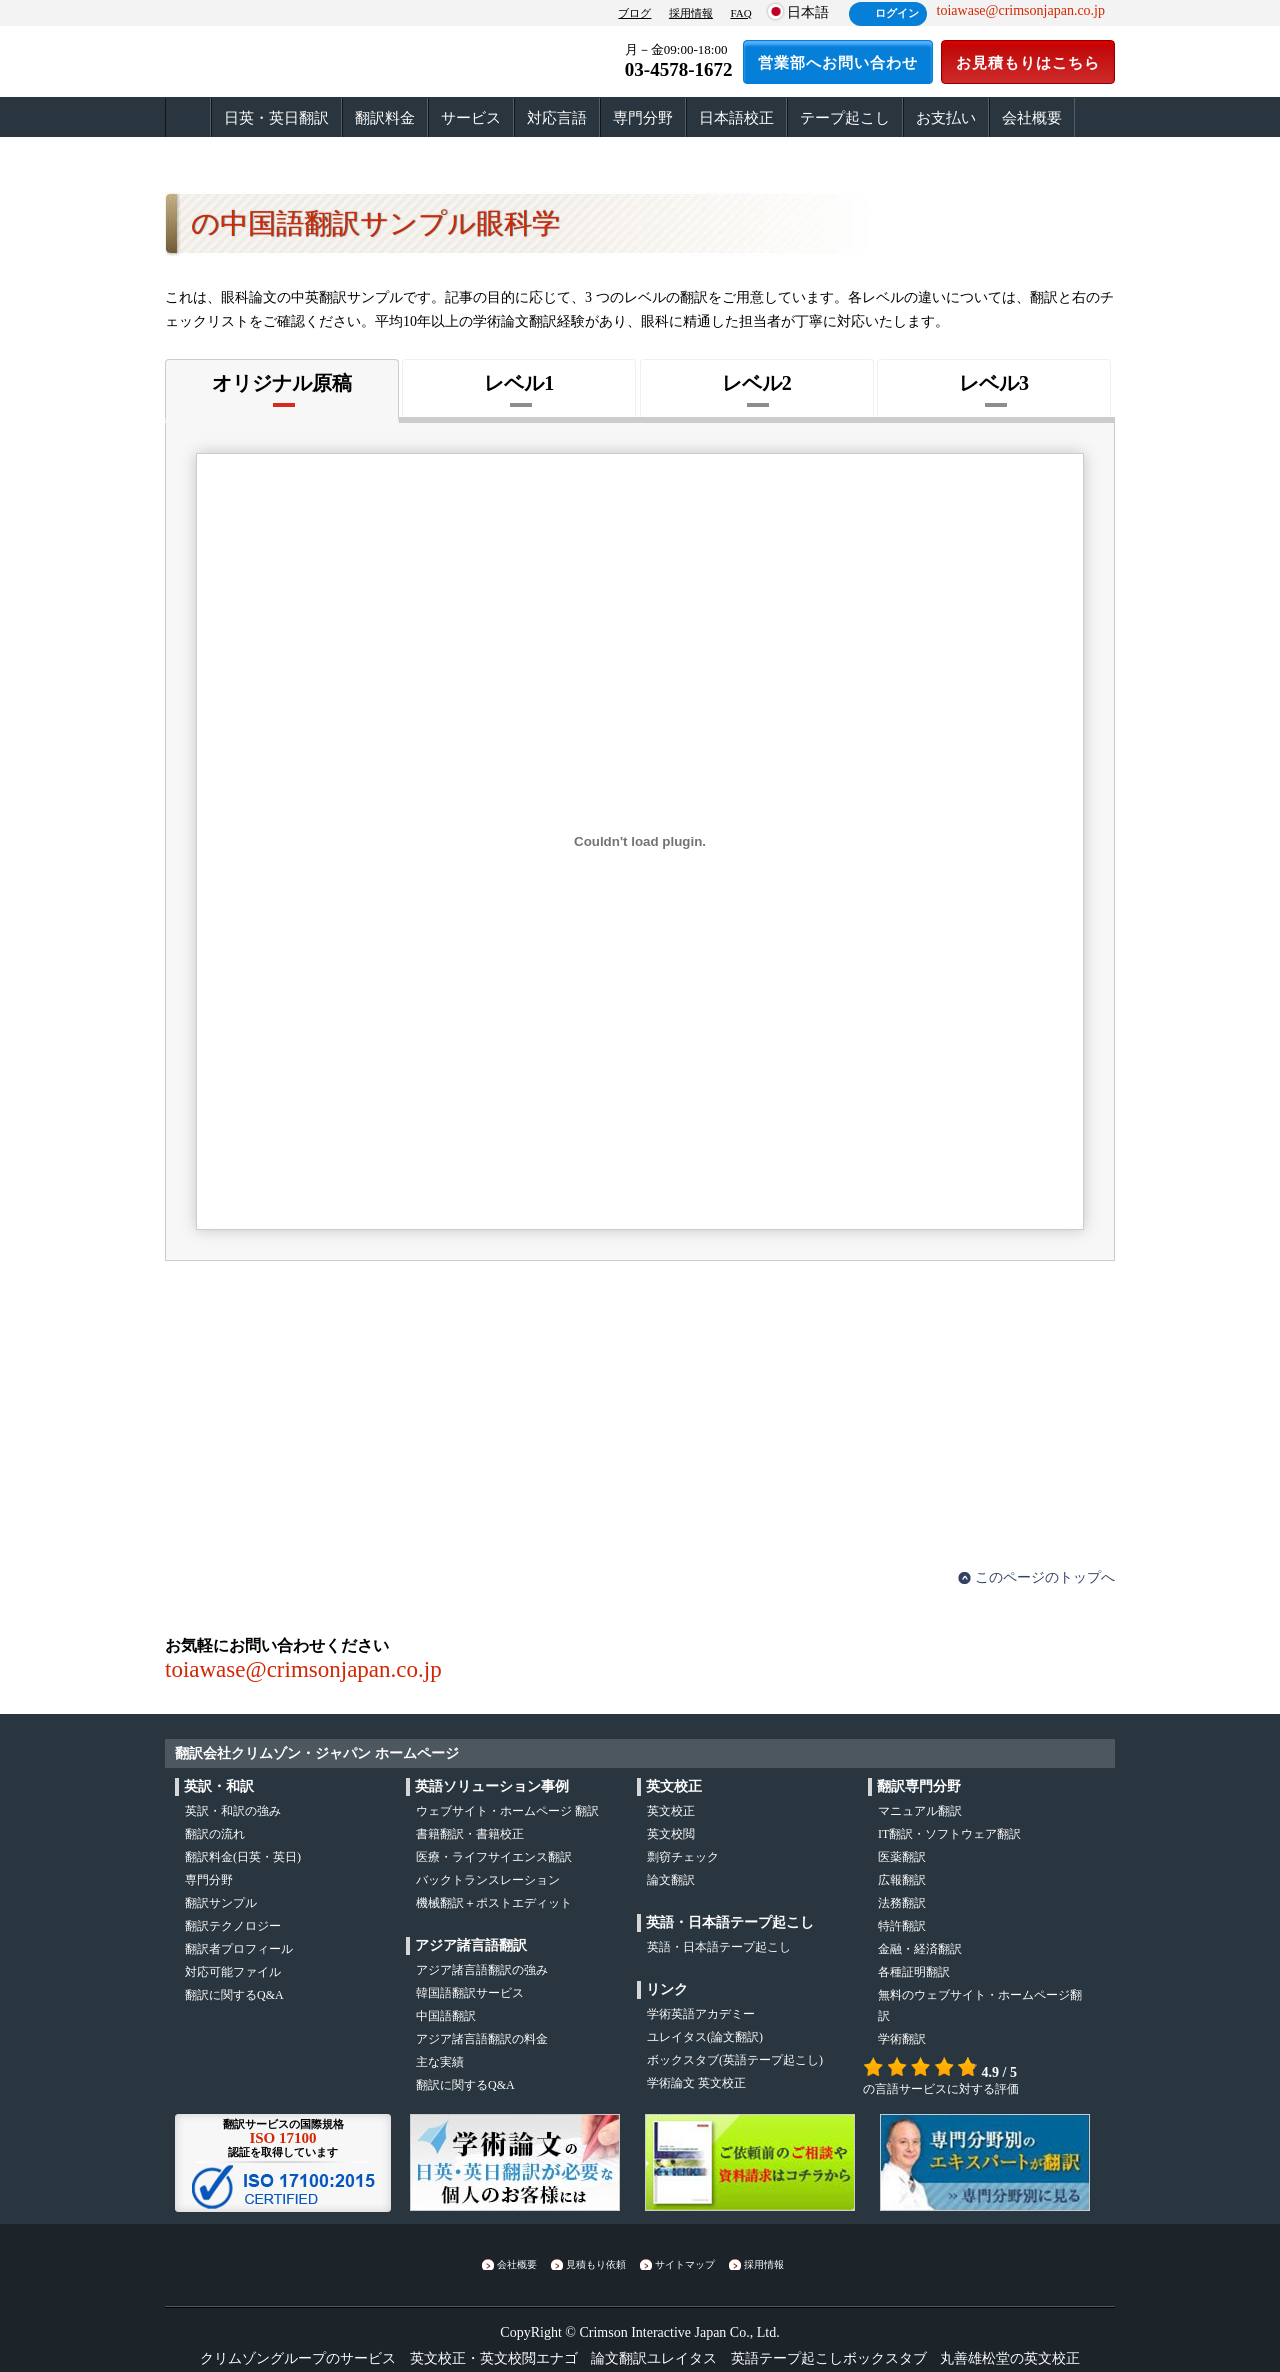  I want to click on レベル3, so click(994, 383).